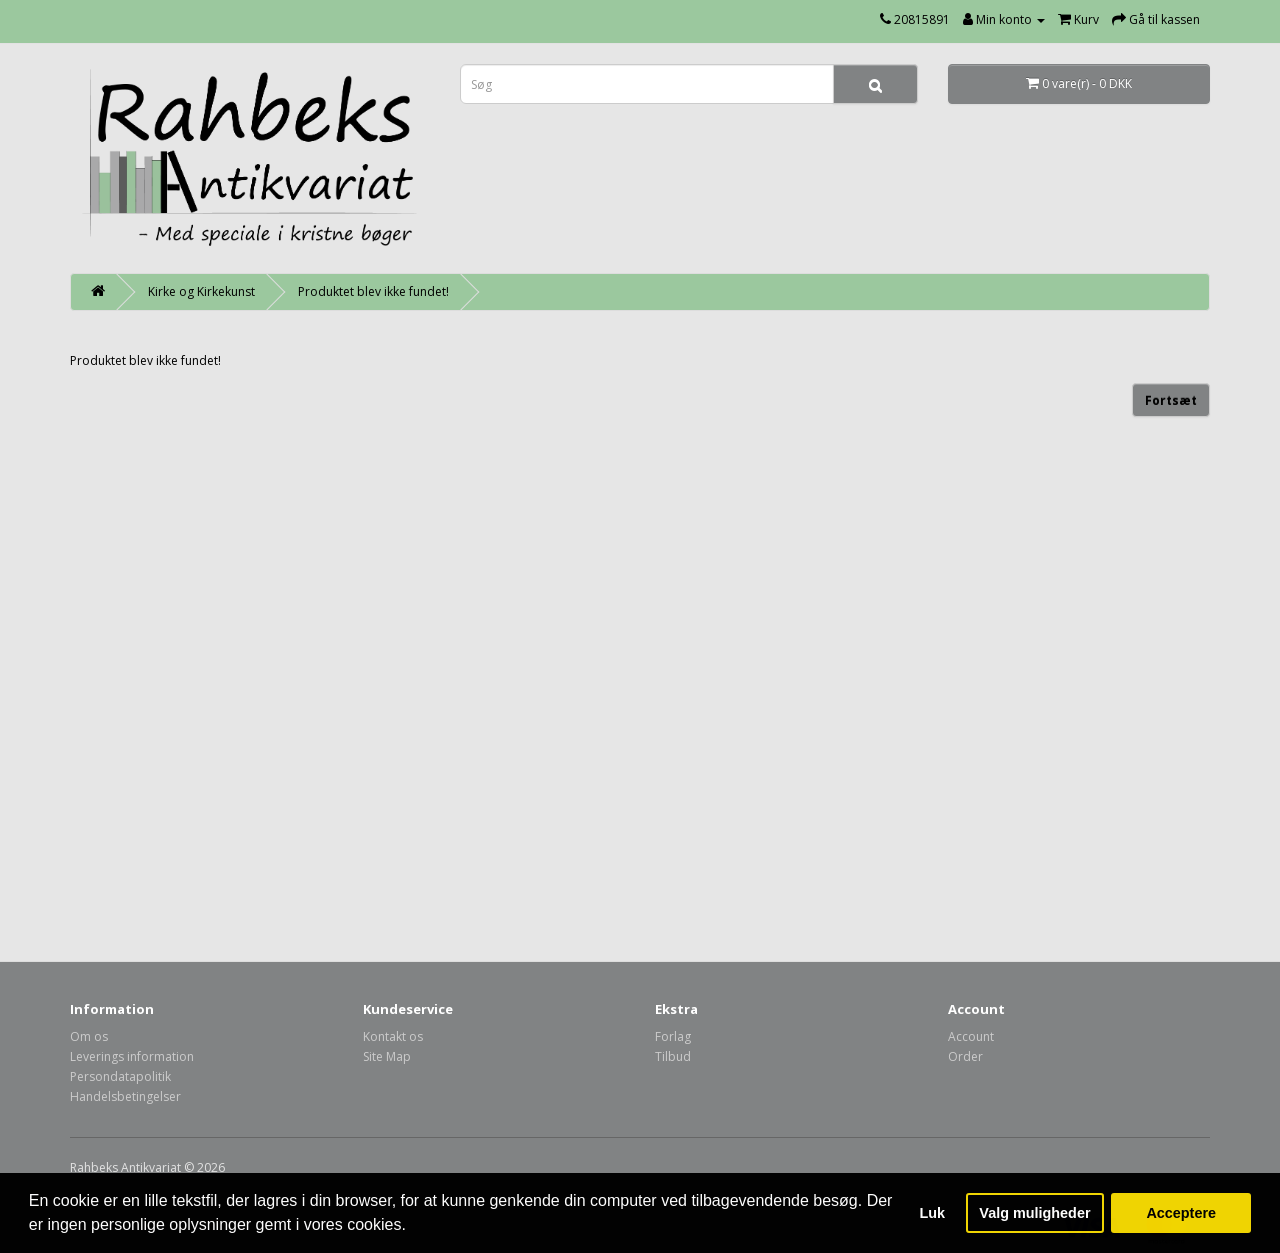 The image size is (1280, 1253). Describe the element at coordinates (373, 291) in the screenshot. I see `Produktet blev ikke fundet!` at that location.